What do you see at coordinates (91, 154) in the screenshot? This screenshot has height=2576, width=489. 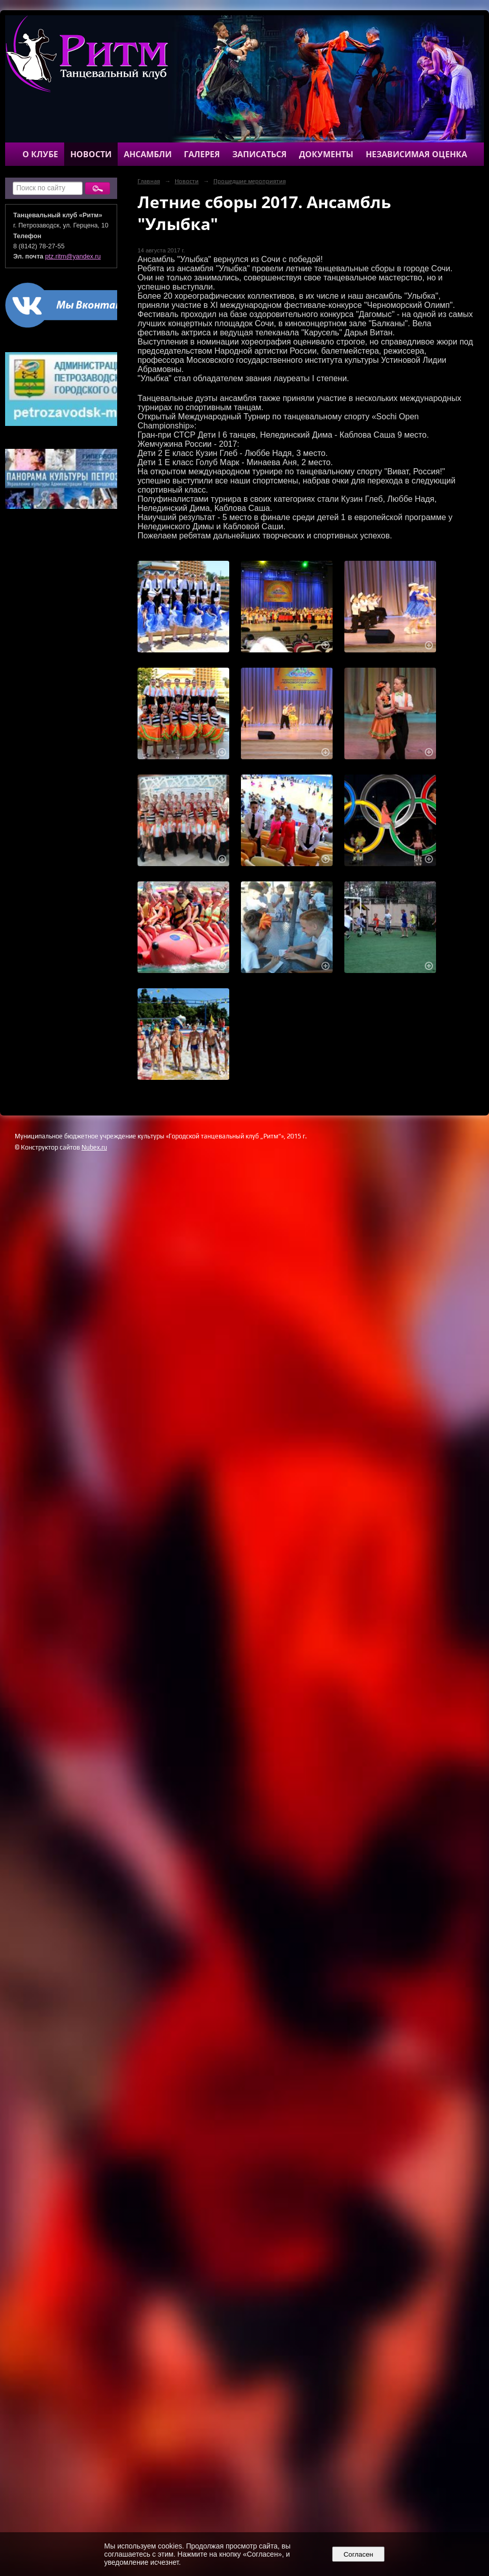 I see `Новости` at bounding box center [91, 154].